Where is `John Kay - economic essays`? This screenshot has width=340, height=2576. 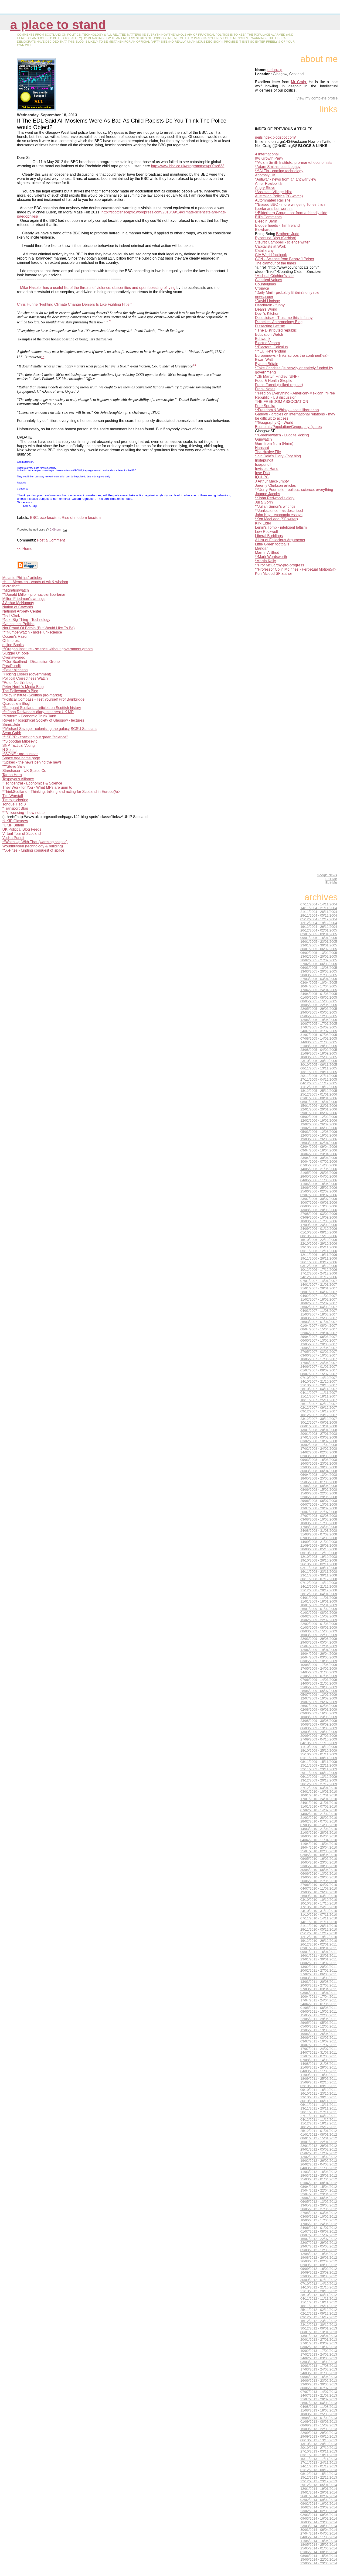 John Kay - economic essays is located at coordinates (279, 515).